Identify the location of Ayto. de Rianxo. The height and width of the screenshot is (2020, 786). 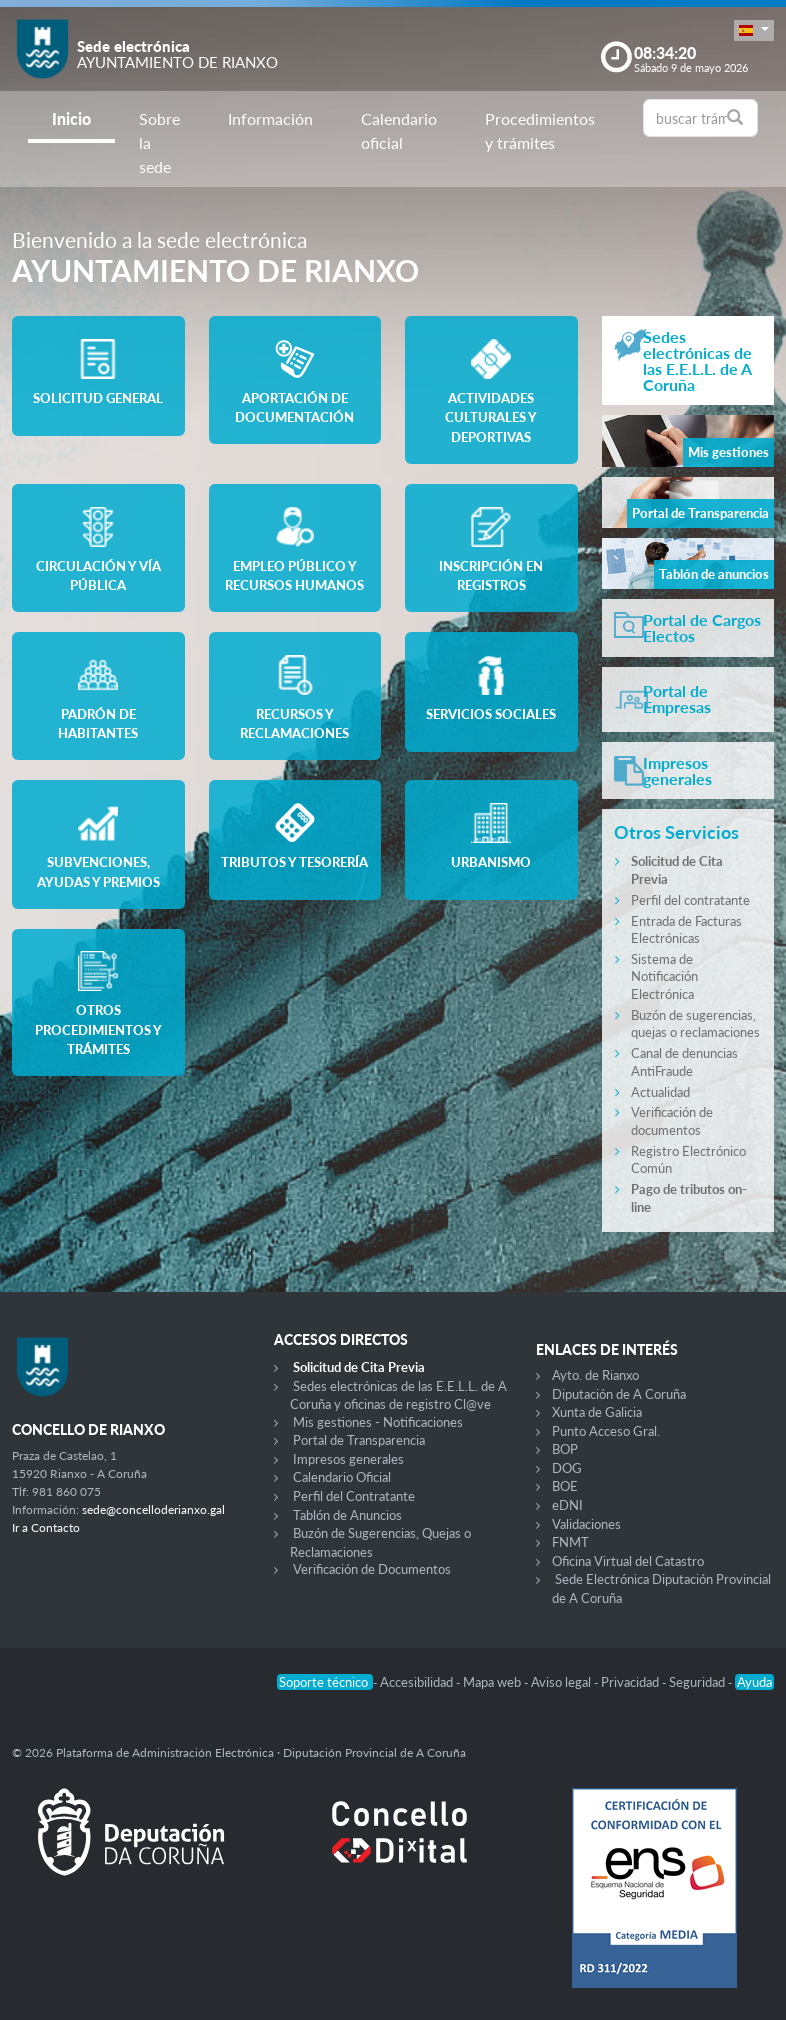
(595, 1375).